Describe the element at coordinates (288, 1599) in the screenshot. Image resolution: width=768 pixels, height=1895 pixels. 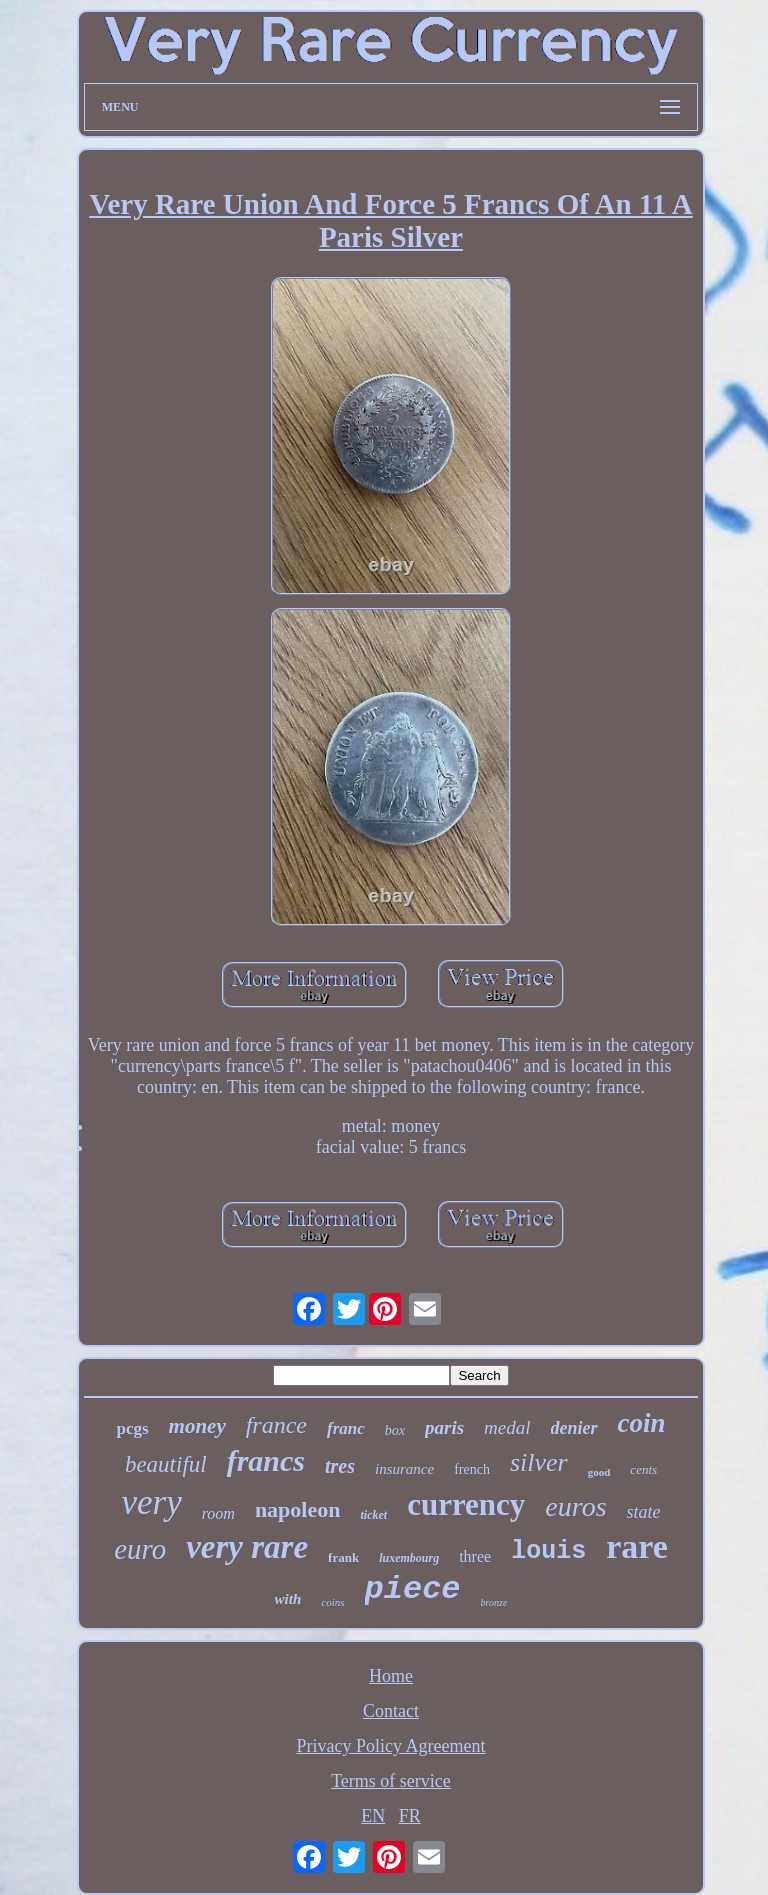
I see `with` at that location.